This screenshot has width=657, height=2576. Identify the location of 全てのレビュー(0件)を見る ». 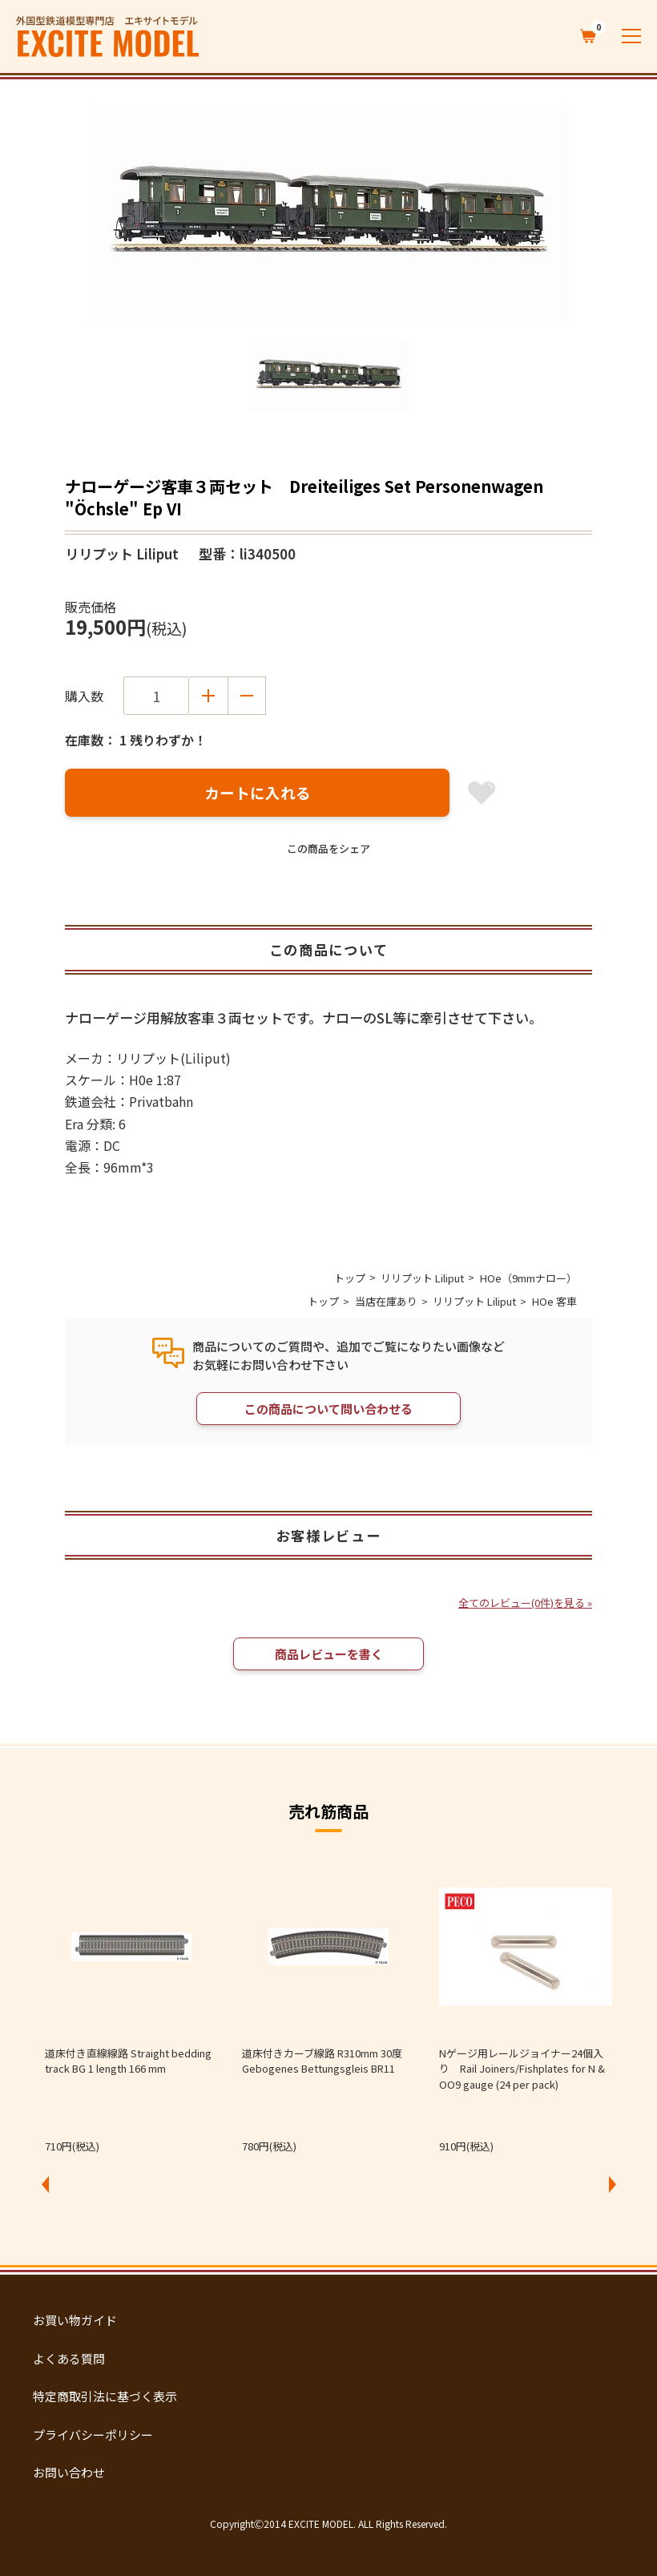
(525, 1602).